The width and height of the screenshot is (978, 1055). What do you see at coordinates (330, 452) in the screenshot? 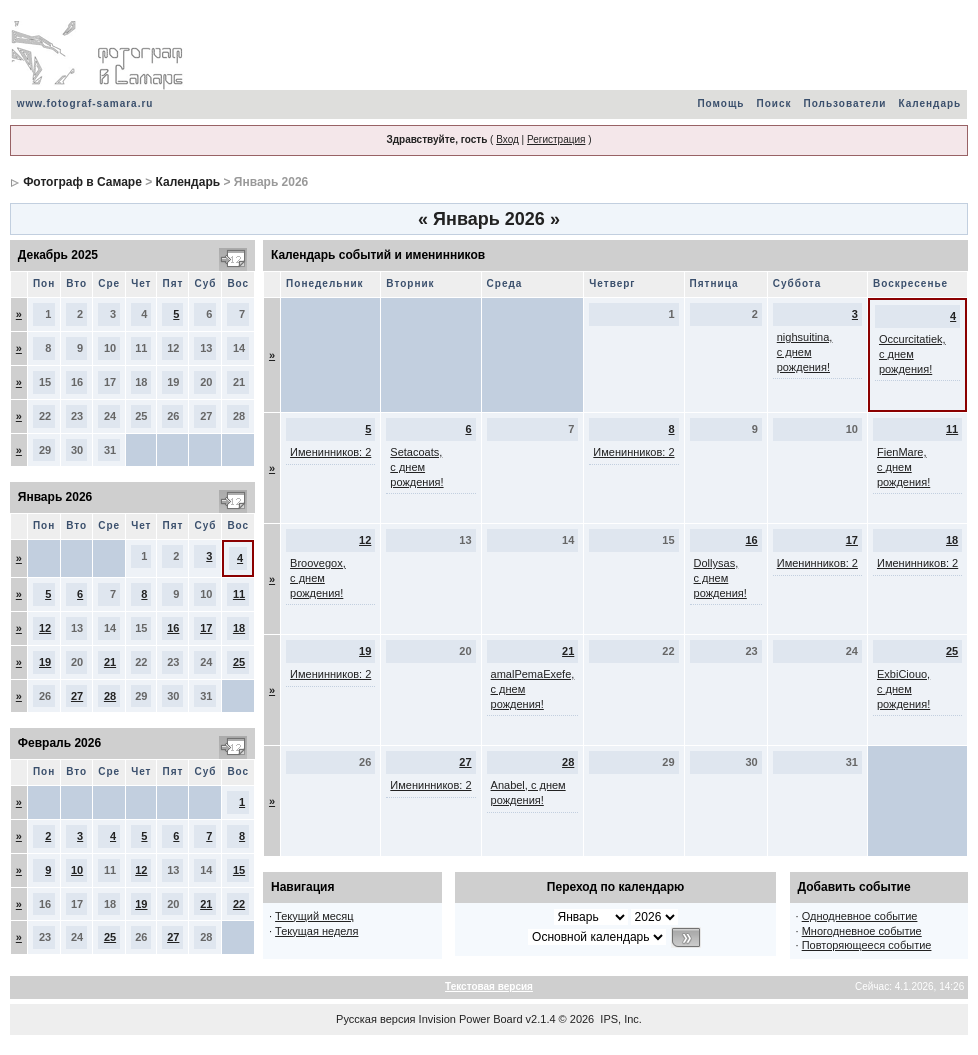
I see `Именинников: 2` at bounding box center [330, 452].